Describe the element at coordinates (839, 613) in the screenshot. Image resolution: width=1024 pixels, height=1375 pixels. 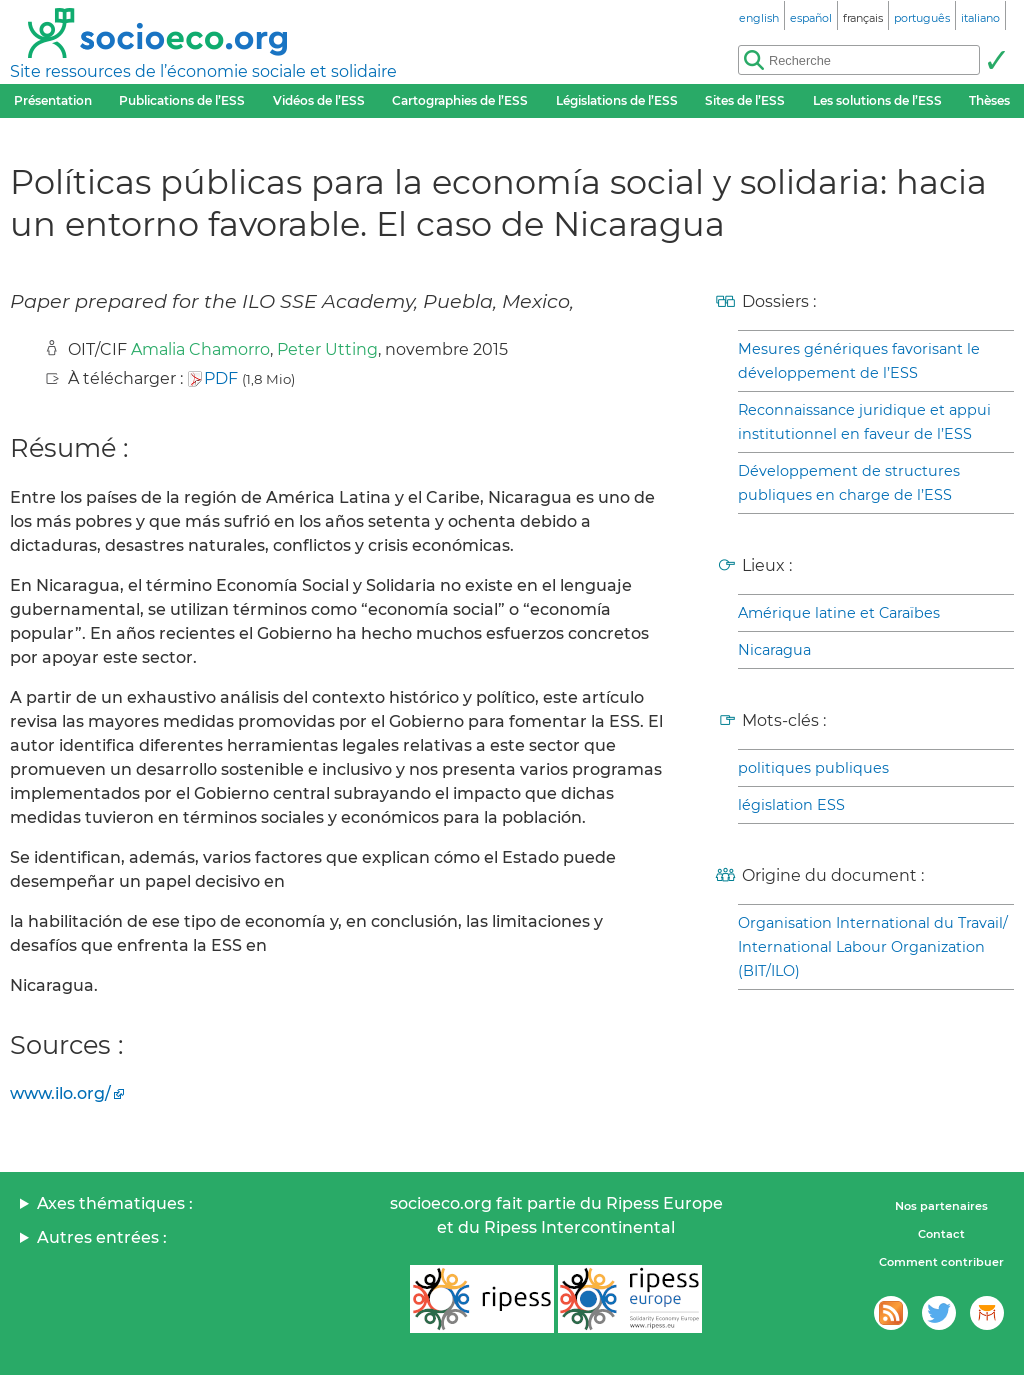
I see `Amérique latine et Caraïbes` at that location.